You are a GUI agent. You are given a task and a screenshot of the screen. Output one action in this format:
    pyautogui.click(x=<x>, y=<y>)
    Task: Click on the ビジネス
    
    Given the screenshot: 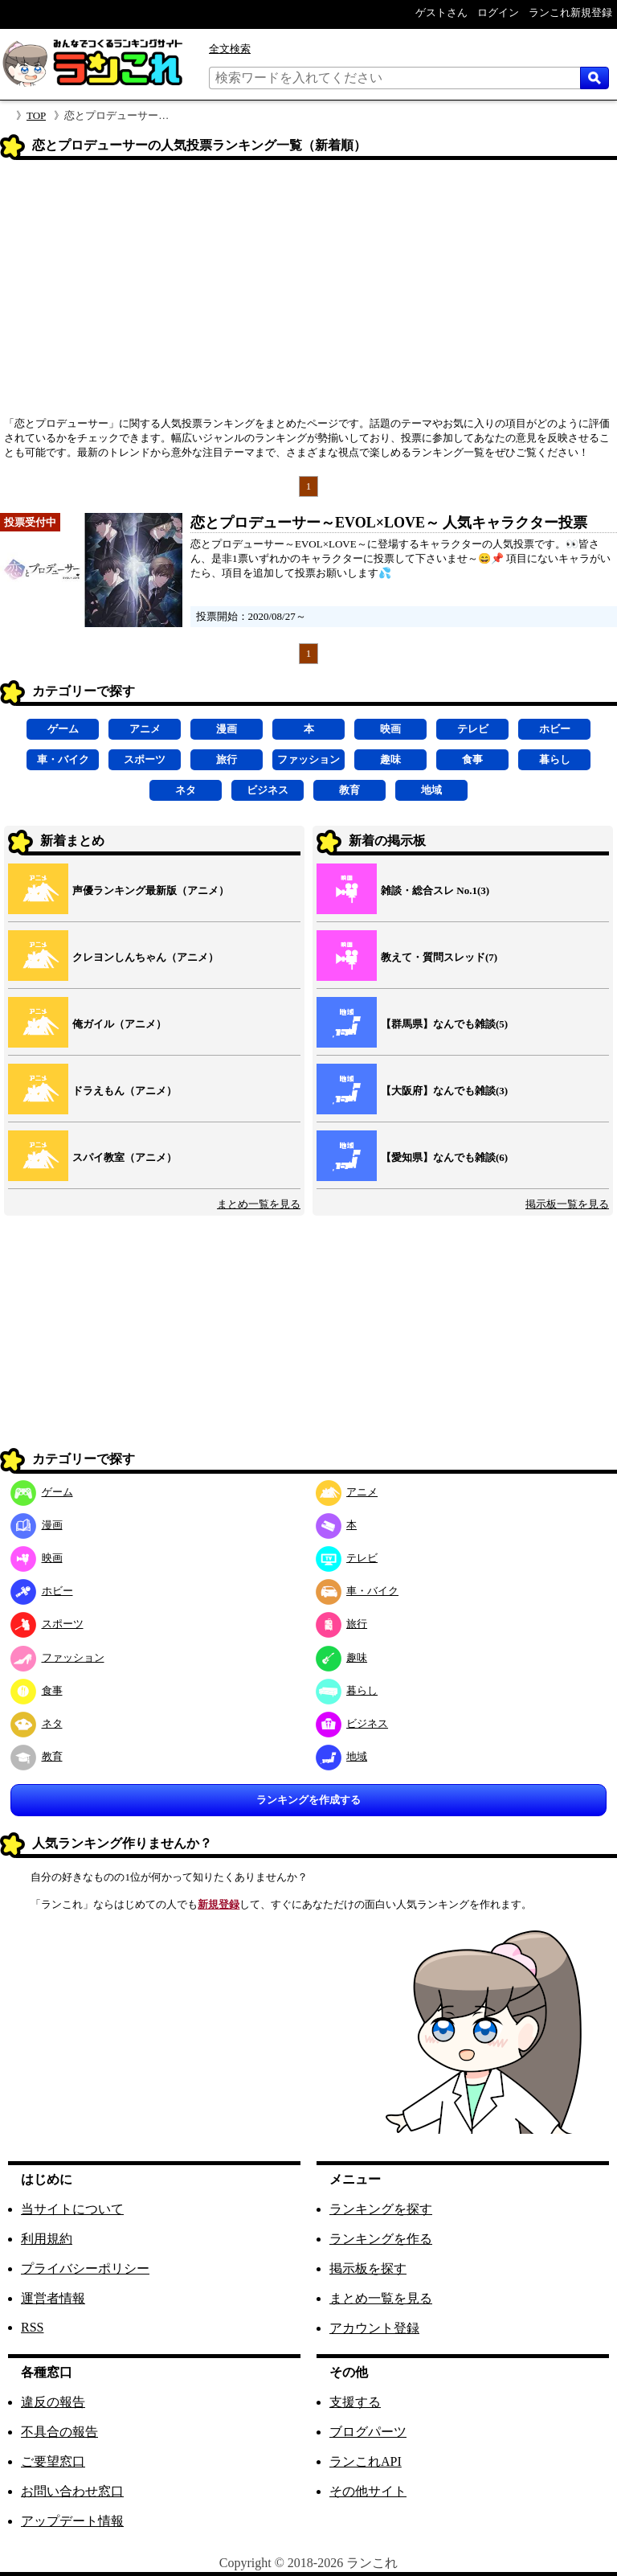 What is the action you would take?
    pyautogui.click(x=267, y=790)
    